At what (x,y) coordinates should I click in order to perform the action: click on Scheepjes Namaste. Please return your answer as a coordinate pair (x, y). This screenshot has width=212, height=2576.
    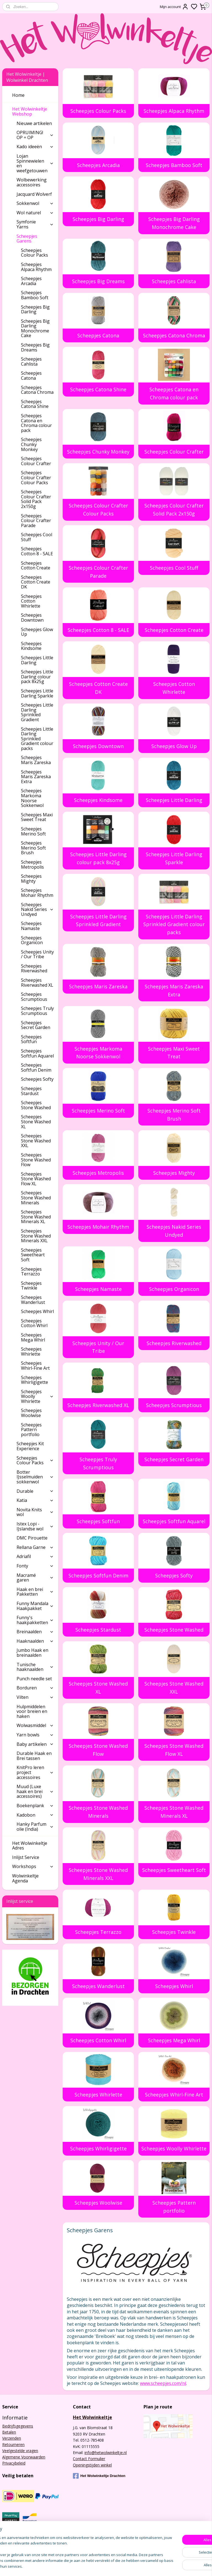
    Looking at the image, I should click on (98, 1288).